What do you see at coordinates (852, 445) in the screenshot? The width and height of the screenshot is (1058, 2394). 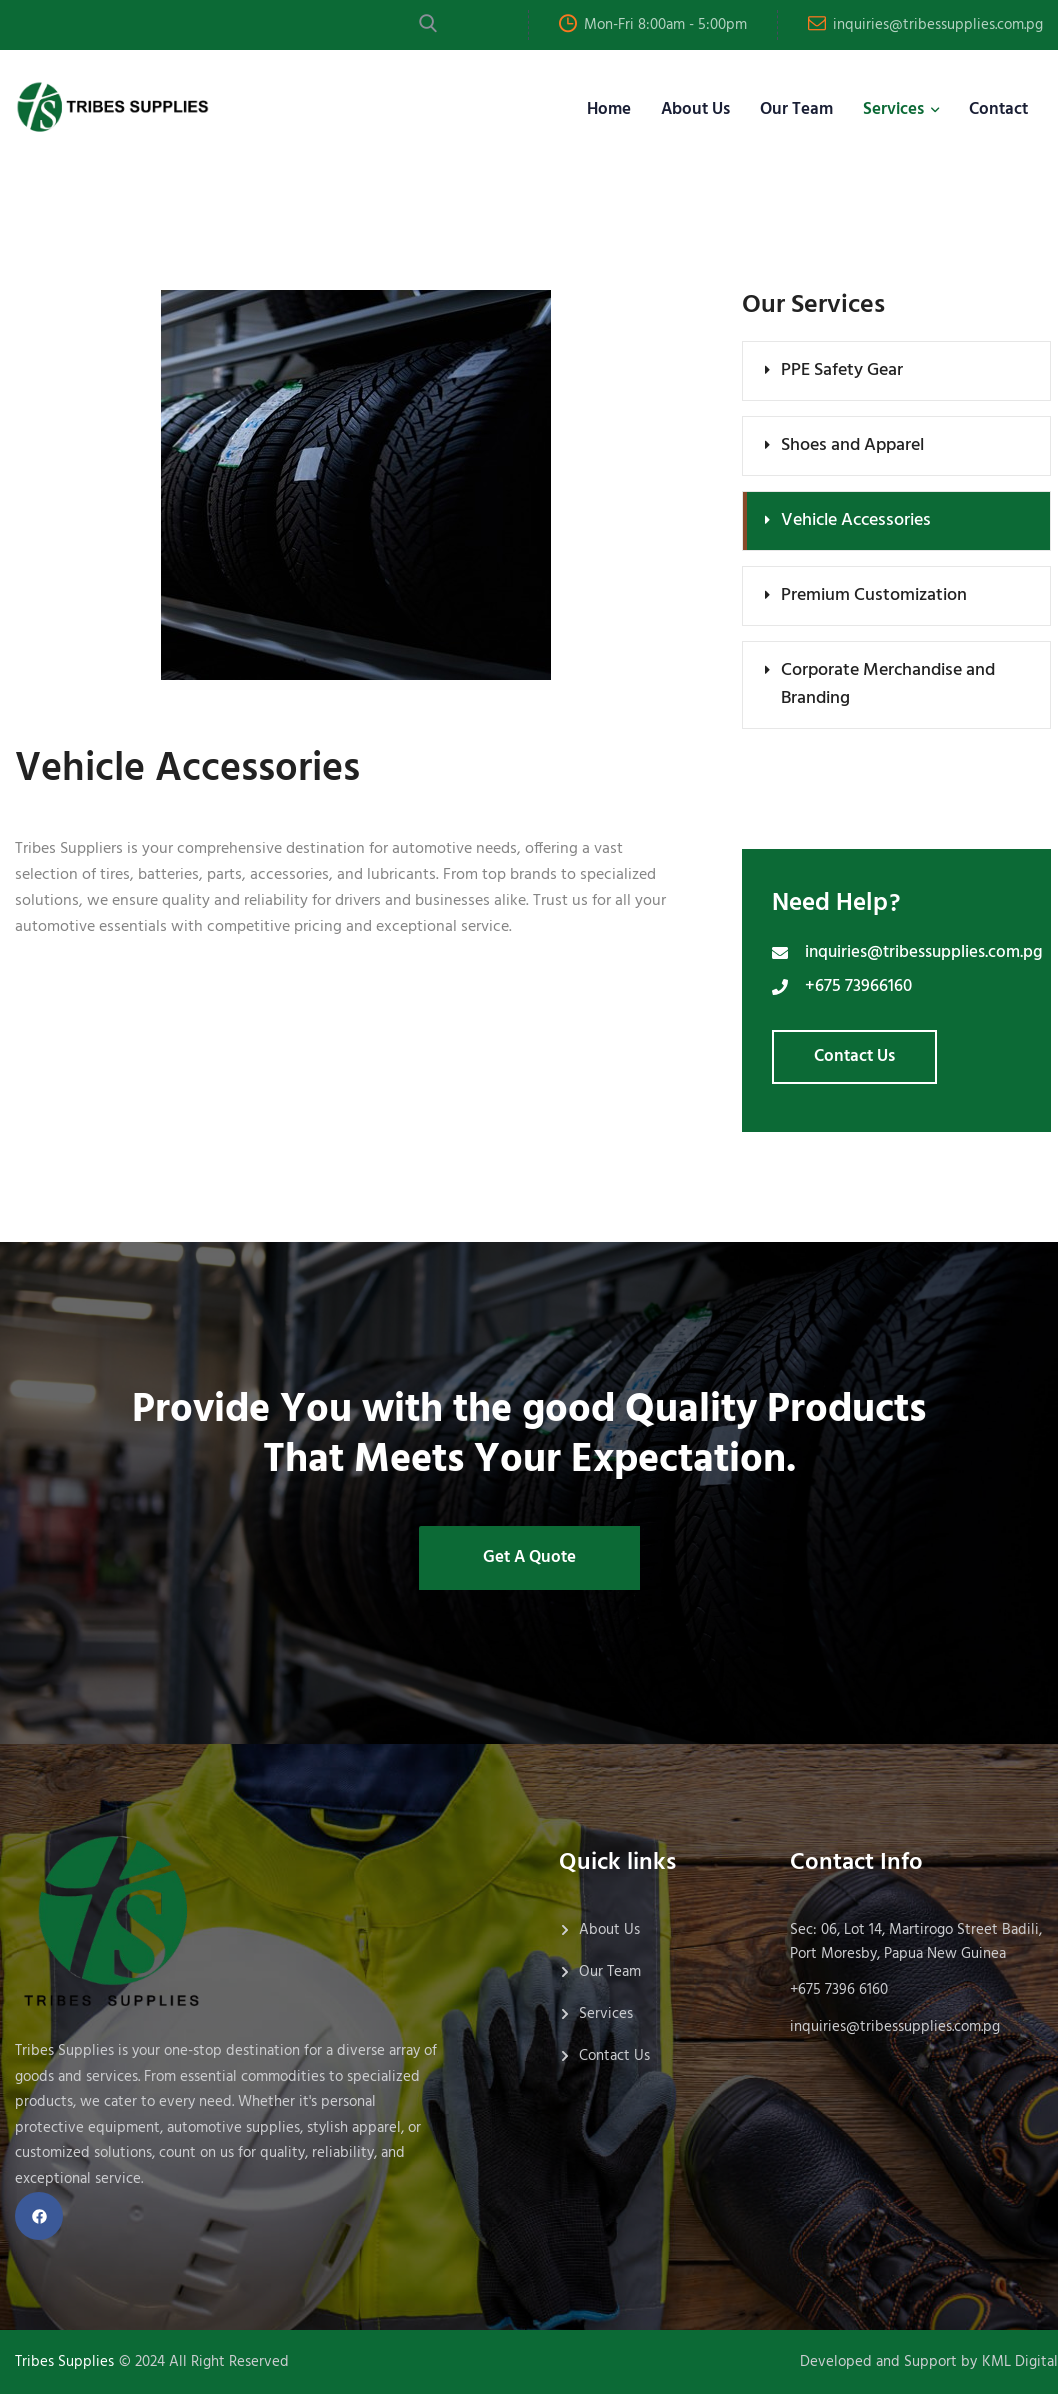 I see `Shoes and Apparel` at bounding box center [852, 445].